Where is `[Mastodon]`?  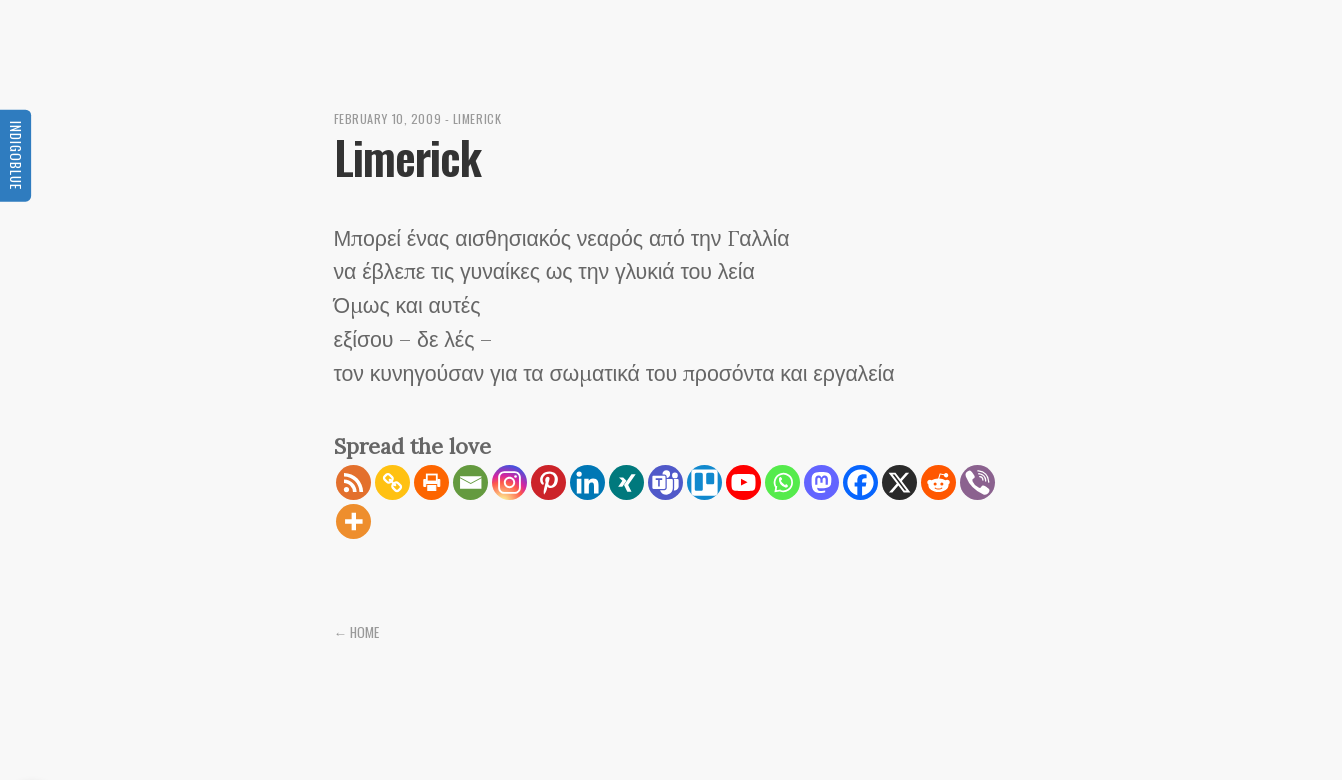
[Mastodon] is located at coordinates (821, 482).